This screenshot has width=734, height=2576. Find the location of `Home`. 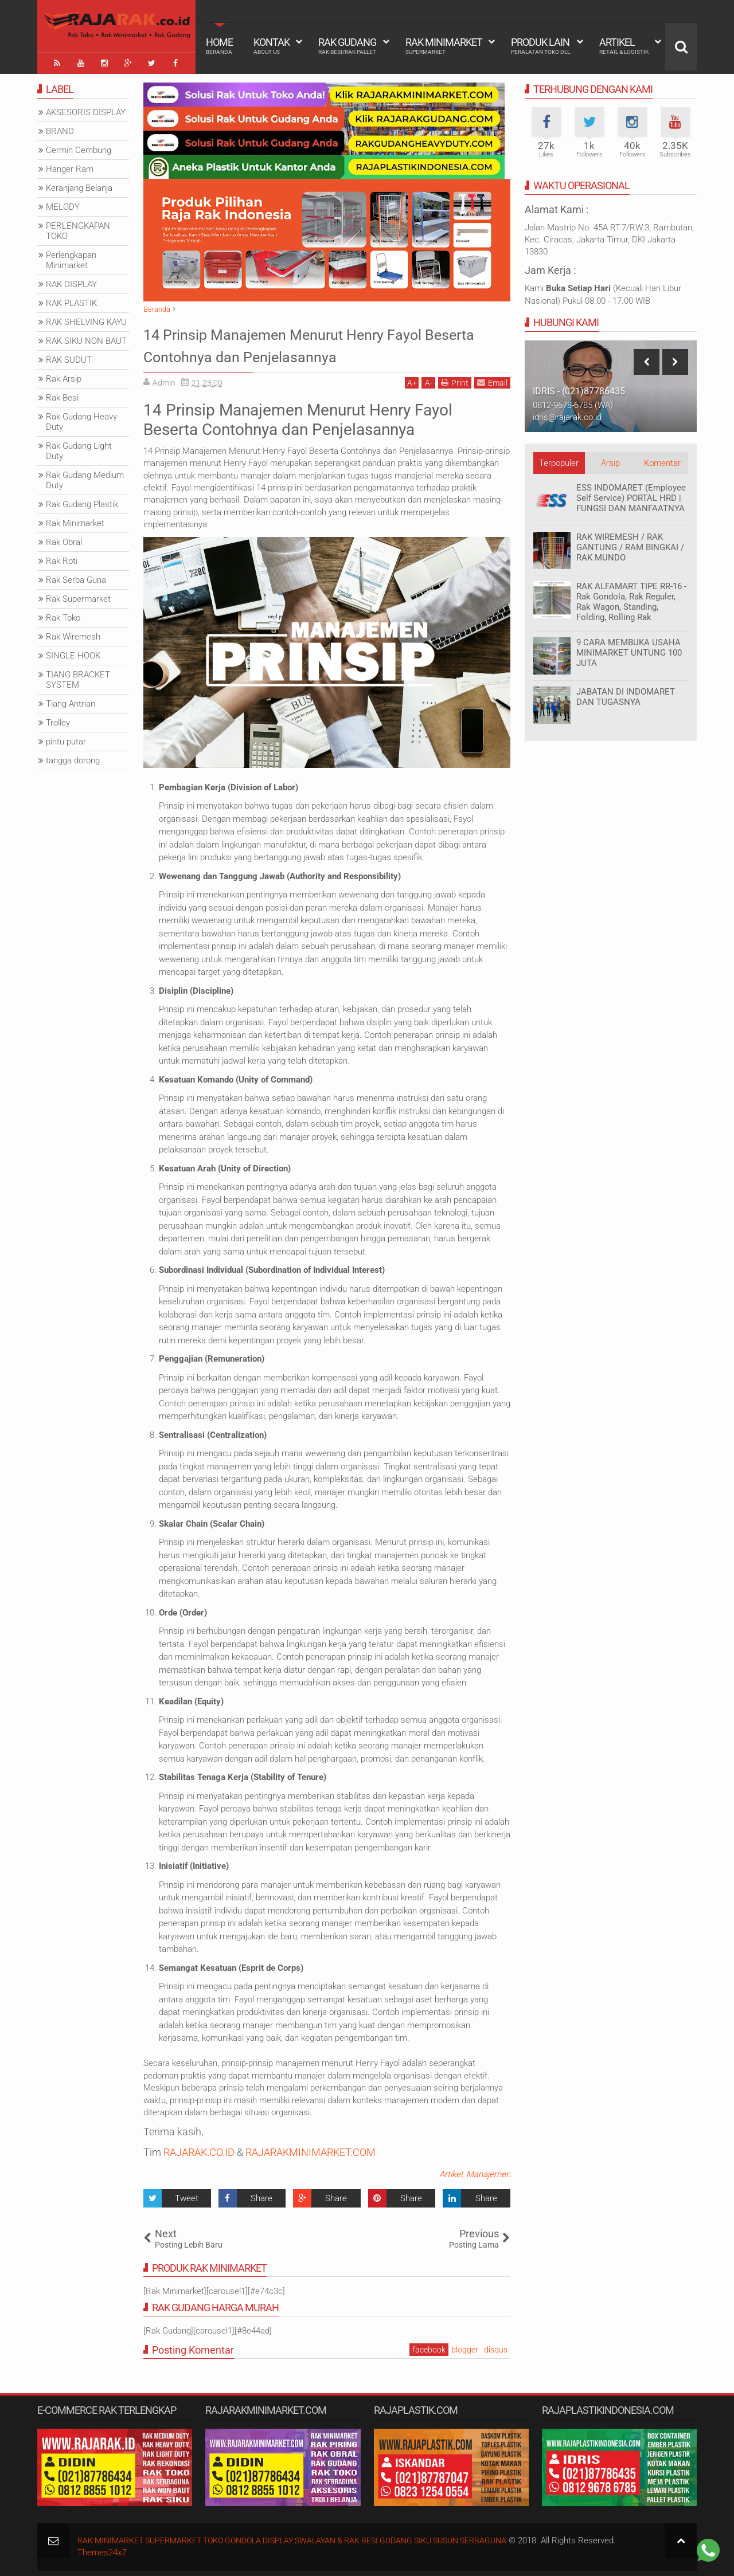

Home is located at coordinates (219, 46).